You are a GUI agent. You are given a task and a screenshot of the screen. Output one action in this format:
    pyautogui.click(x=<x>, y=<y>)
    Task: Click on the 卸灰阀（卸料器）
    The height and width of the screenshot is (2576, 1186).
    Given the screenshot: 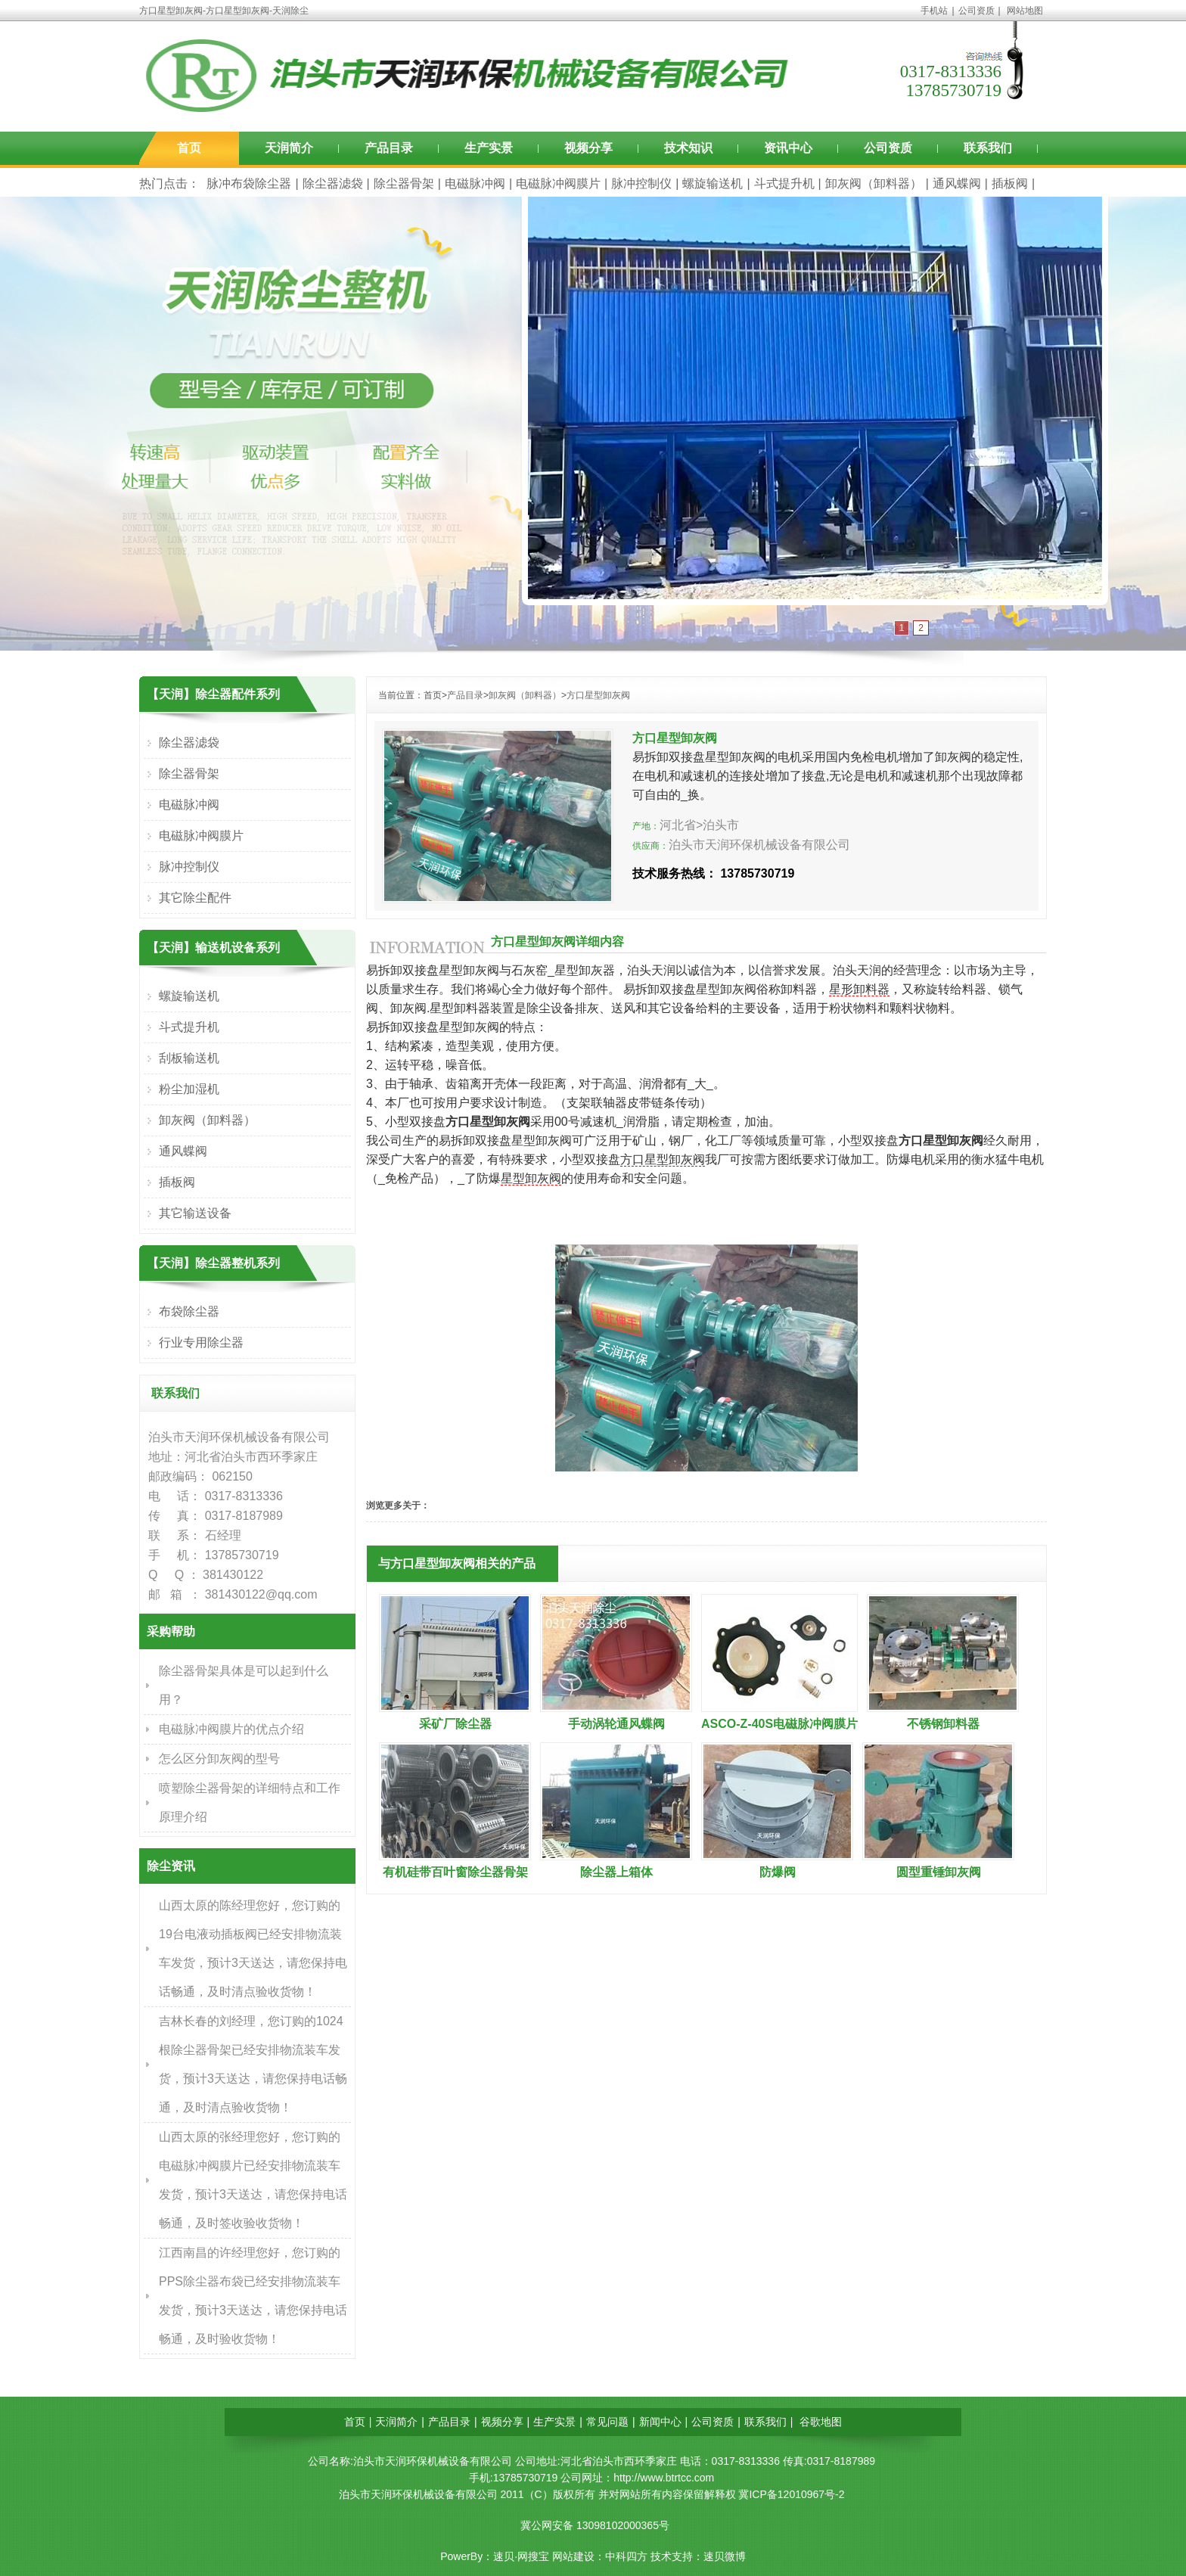 What is the action you would take?
    pyautogui.click(x=873, y=183)
    